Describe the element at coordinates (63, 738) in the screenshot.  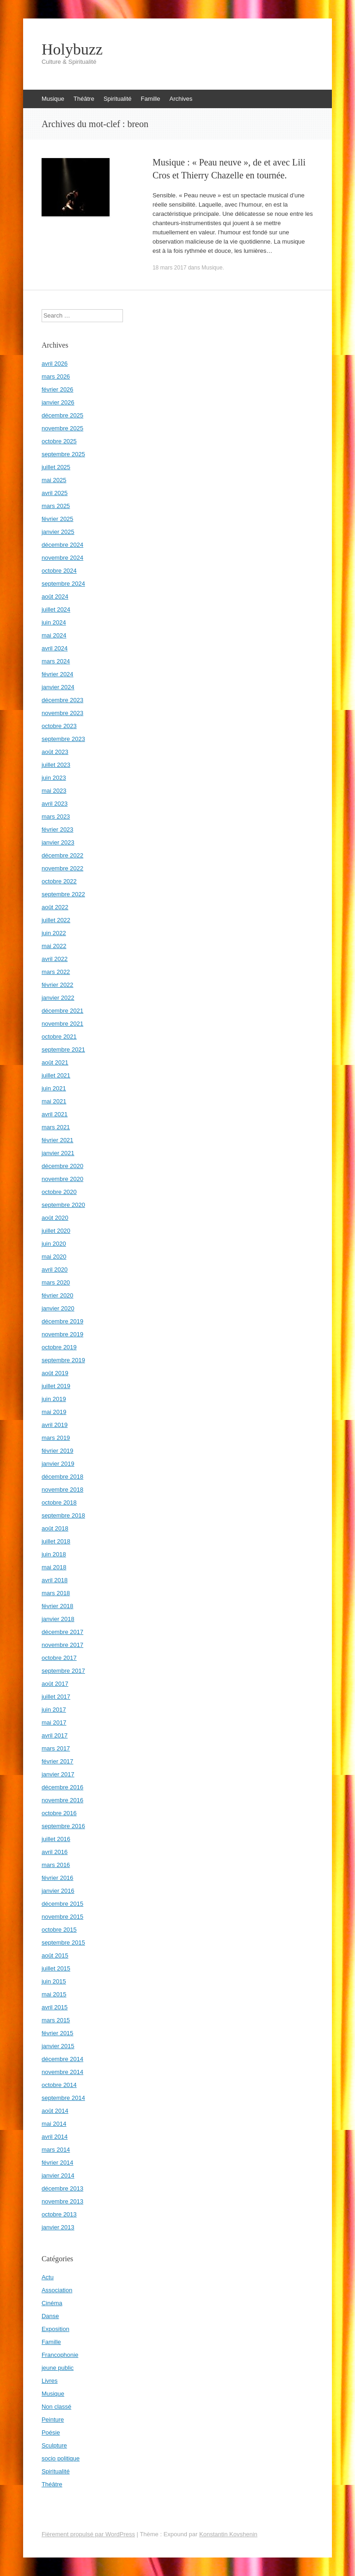
I see `septembre 2023` at that location.